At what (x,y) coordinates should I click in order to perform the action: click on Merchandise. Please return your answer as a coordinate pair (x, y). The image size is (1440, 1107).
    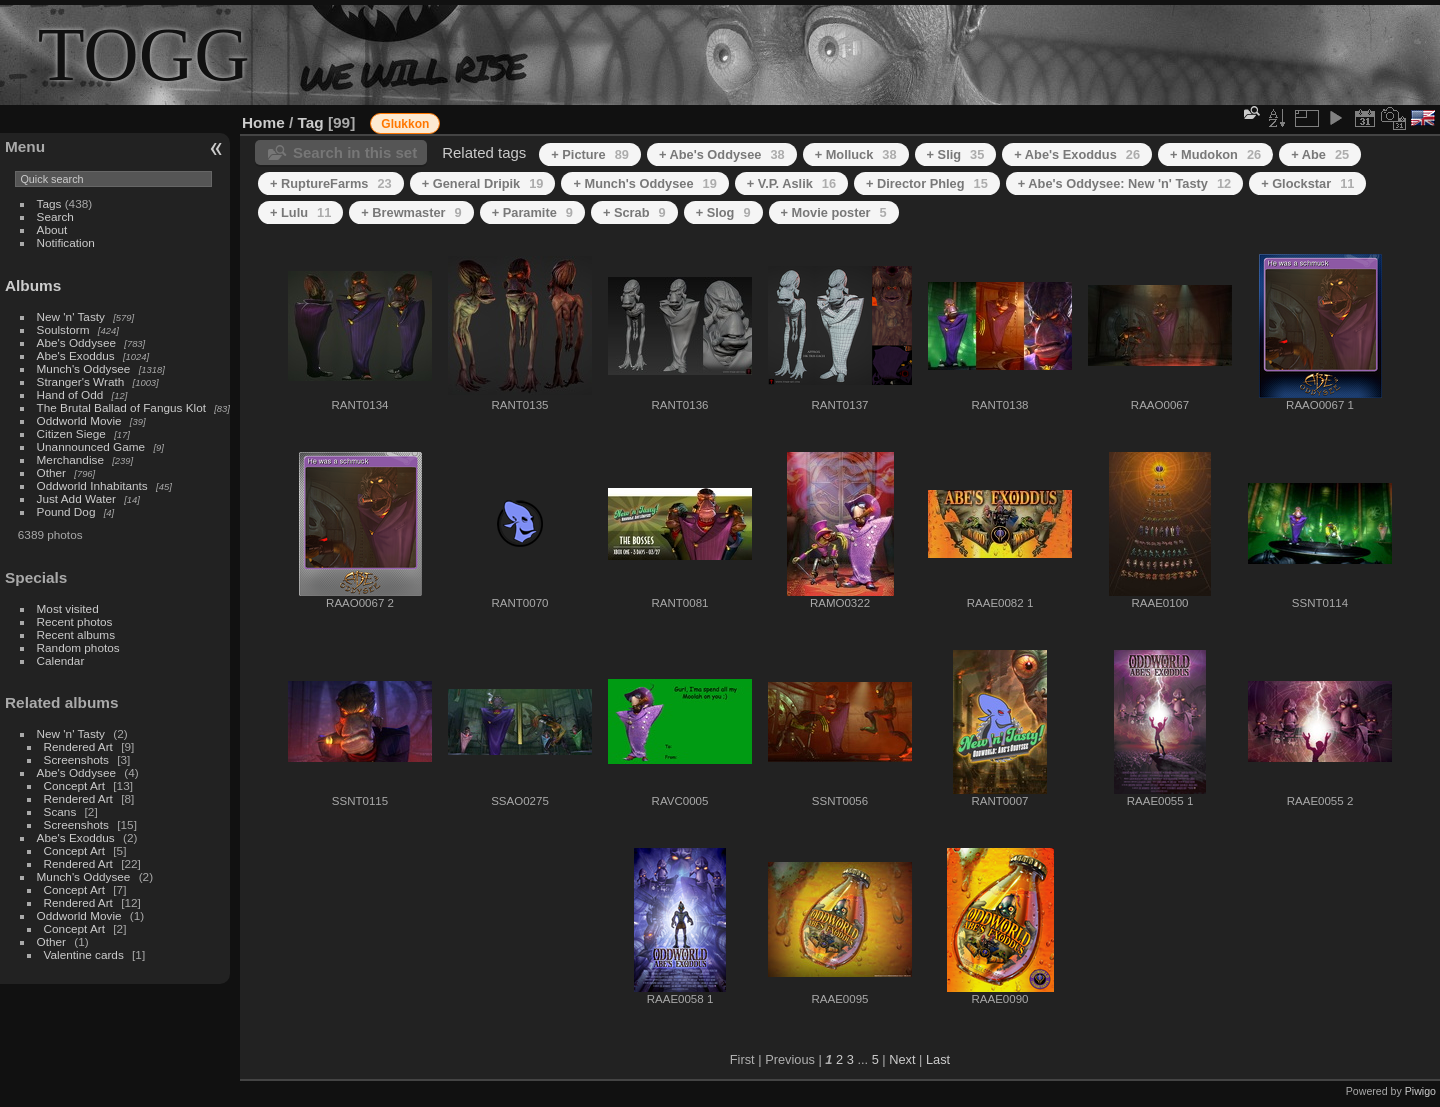
    Looking at the image, I should click on (70, 459).